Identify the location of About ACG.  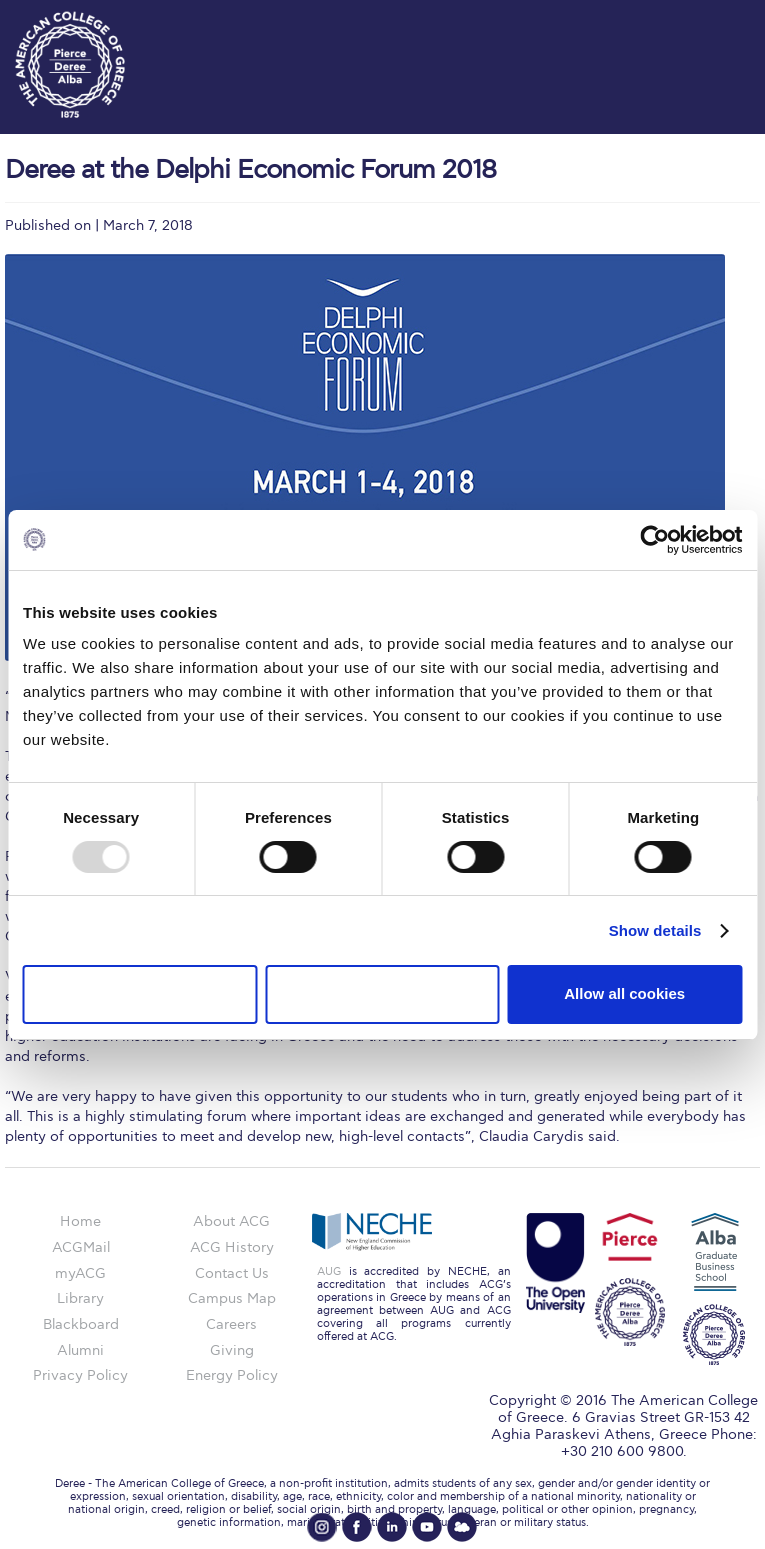
(231, 1221).